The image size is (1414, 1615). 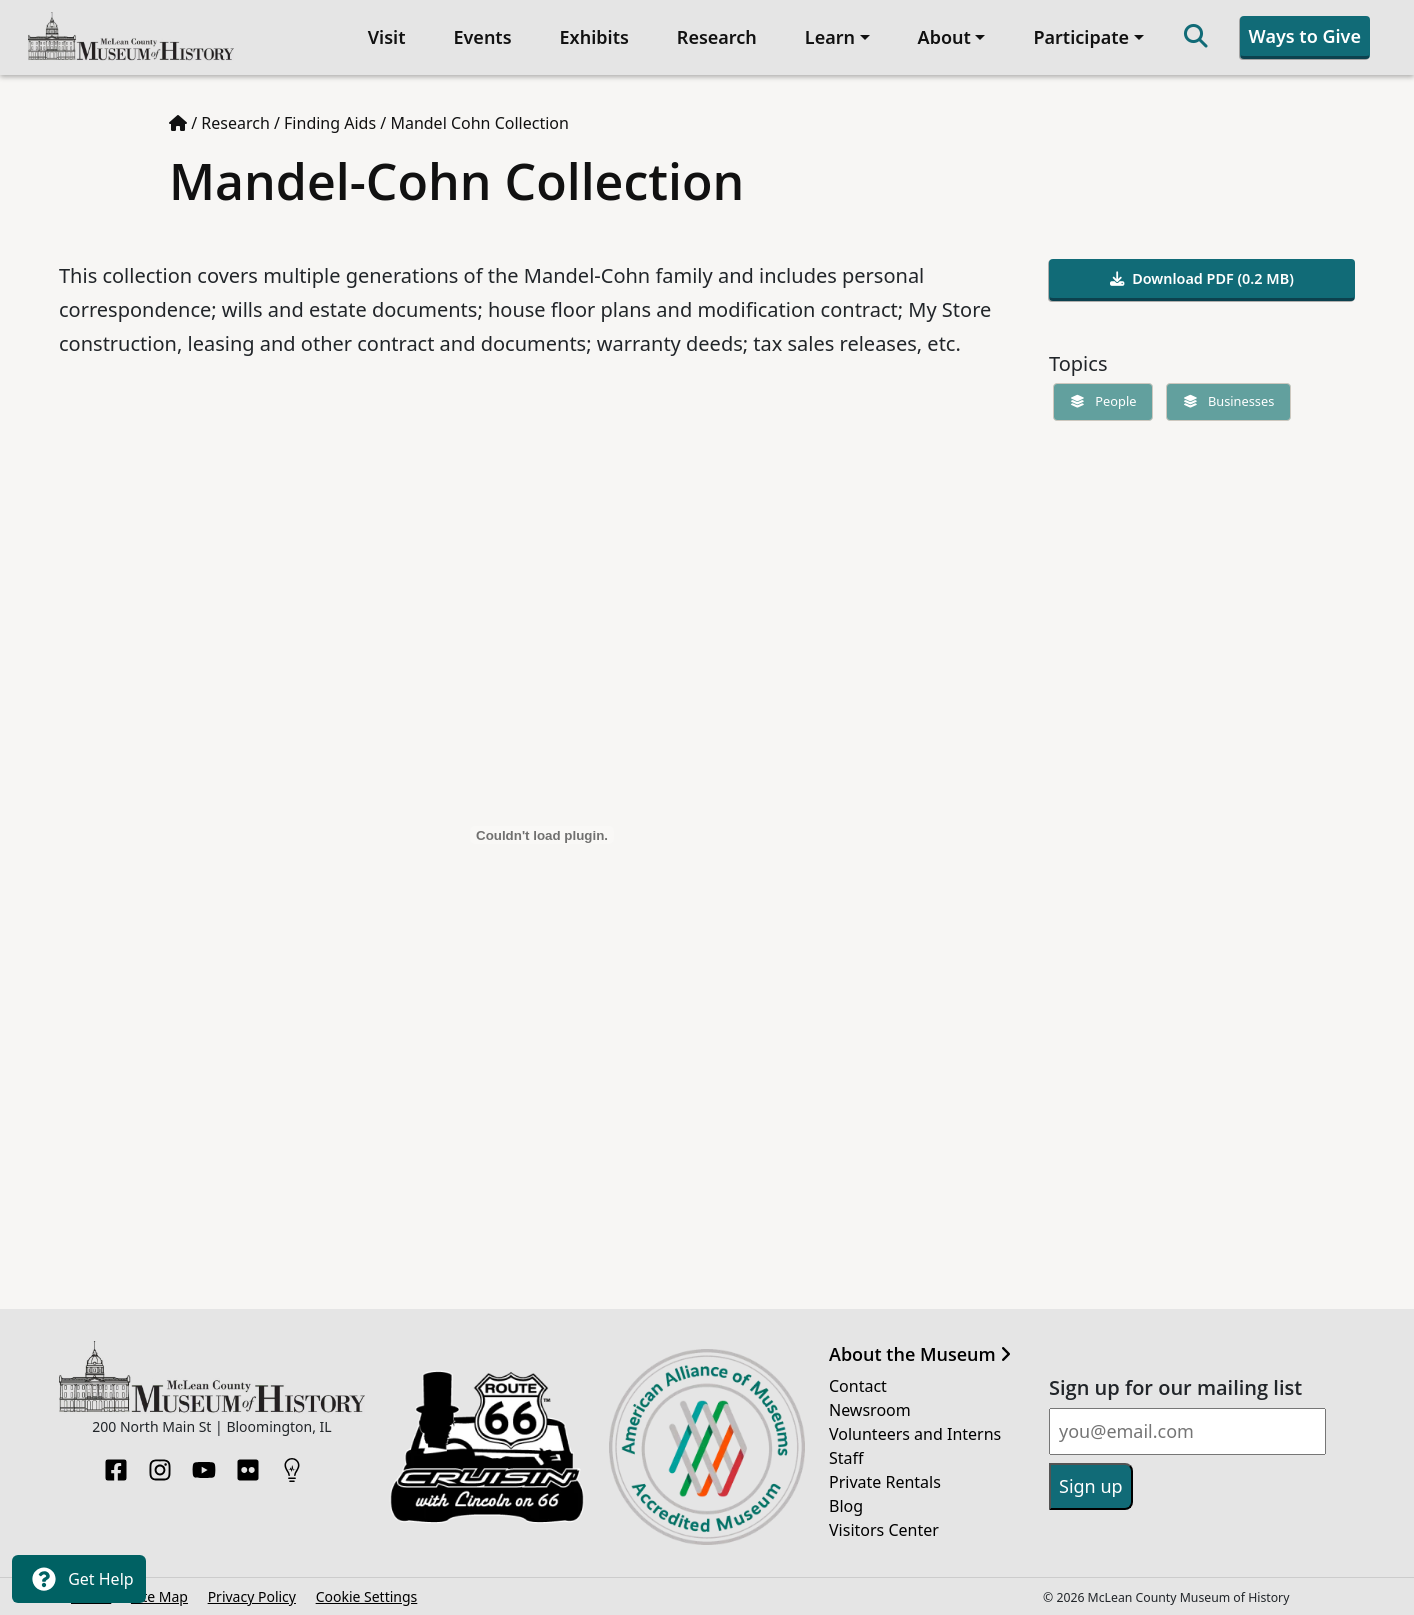 I want to click on Volunteers and Interns, so click(x=915, y=1434).